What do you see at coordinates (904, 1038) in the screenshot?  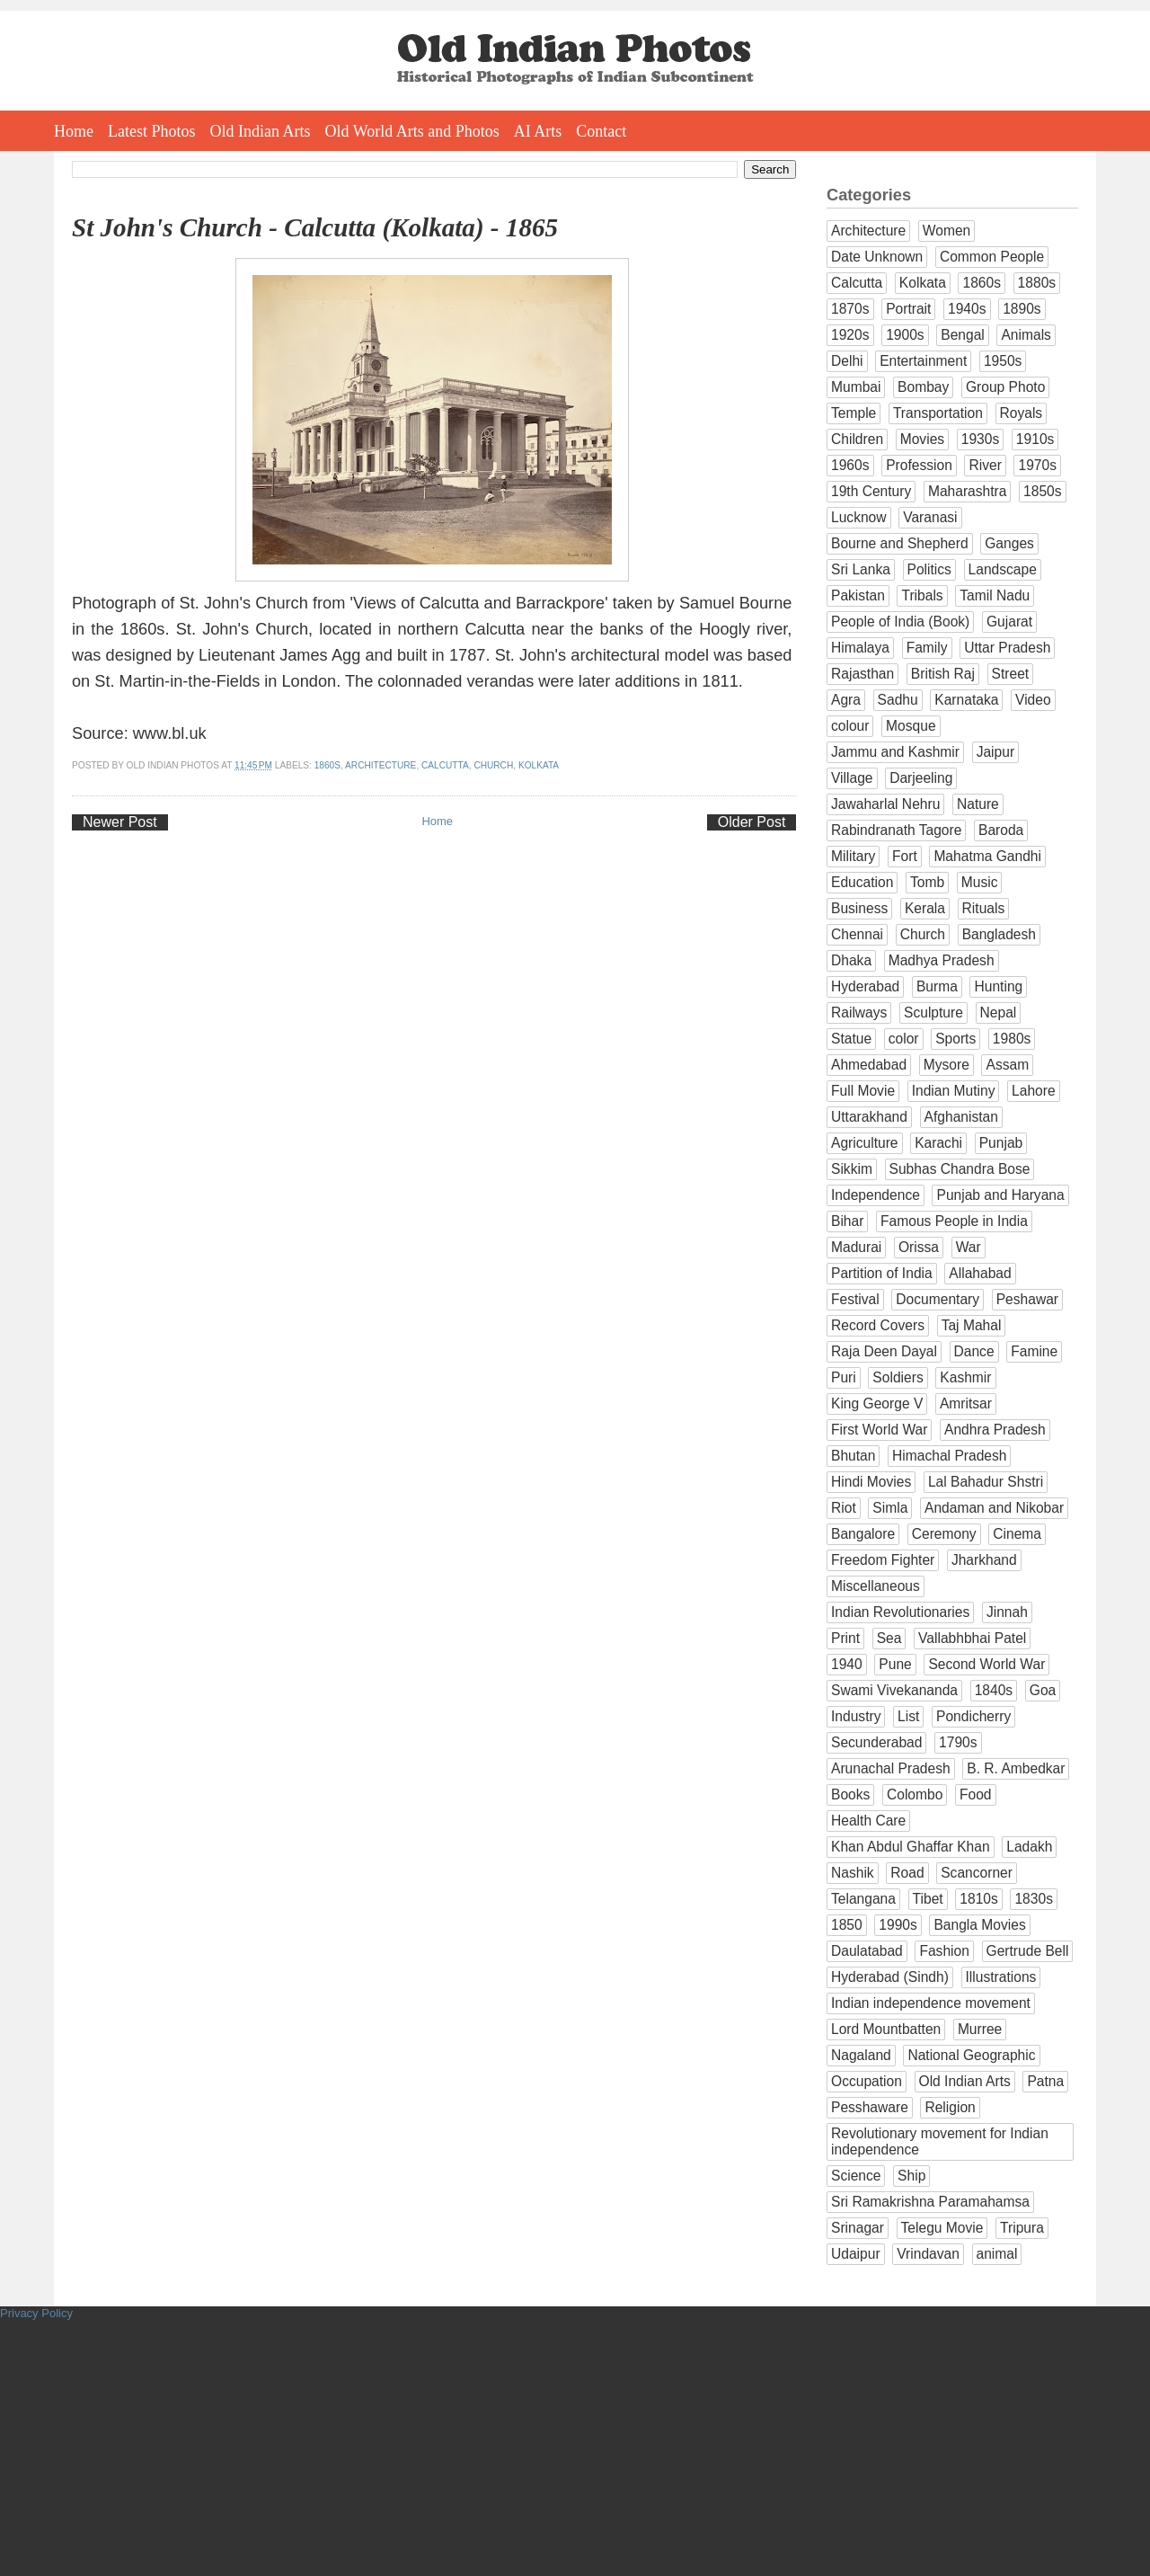 I see `color` at bounding box center [904, 1038].